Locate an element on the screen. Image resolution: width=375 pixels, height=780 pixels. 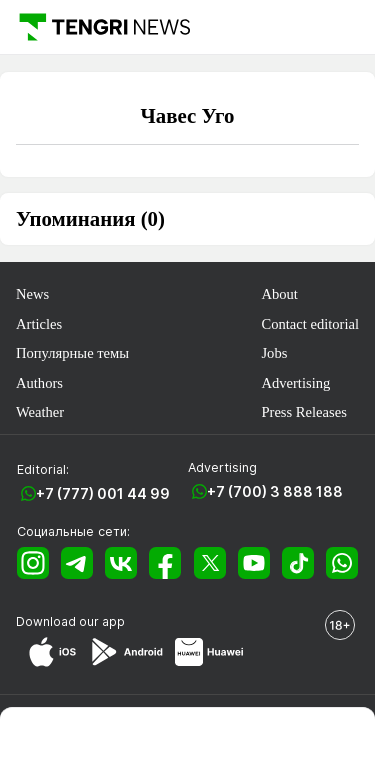
Articles is located at coordinates (39, 324).